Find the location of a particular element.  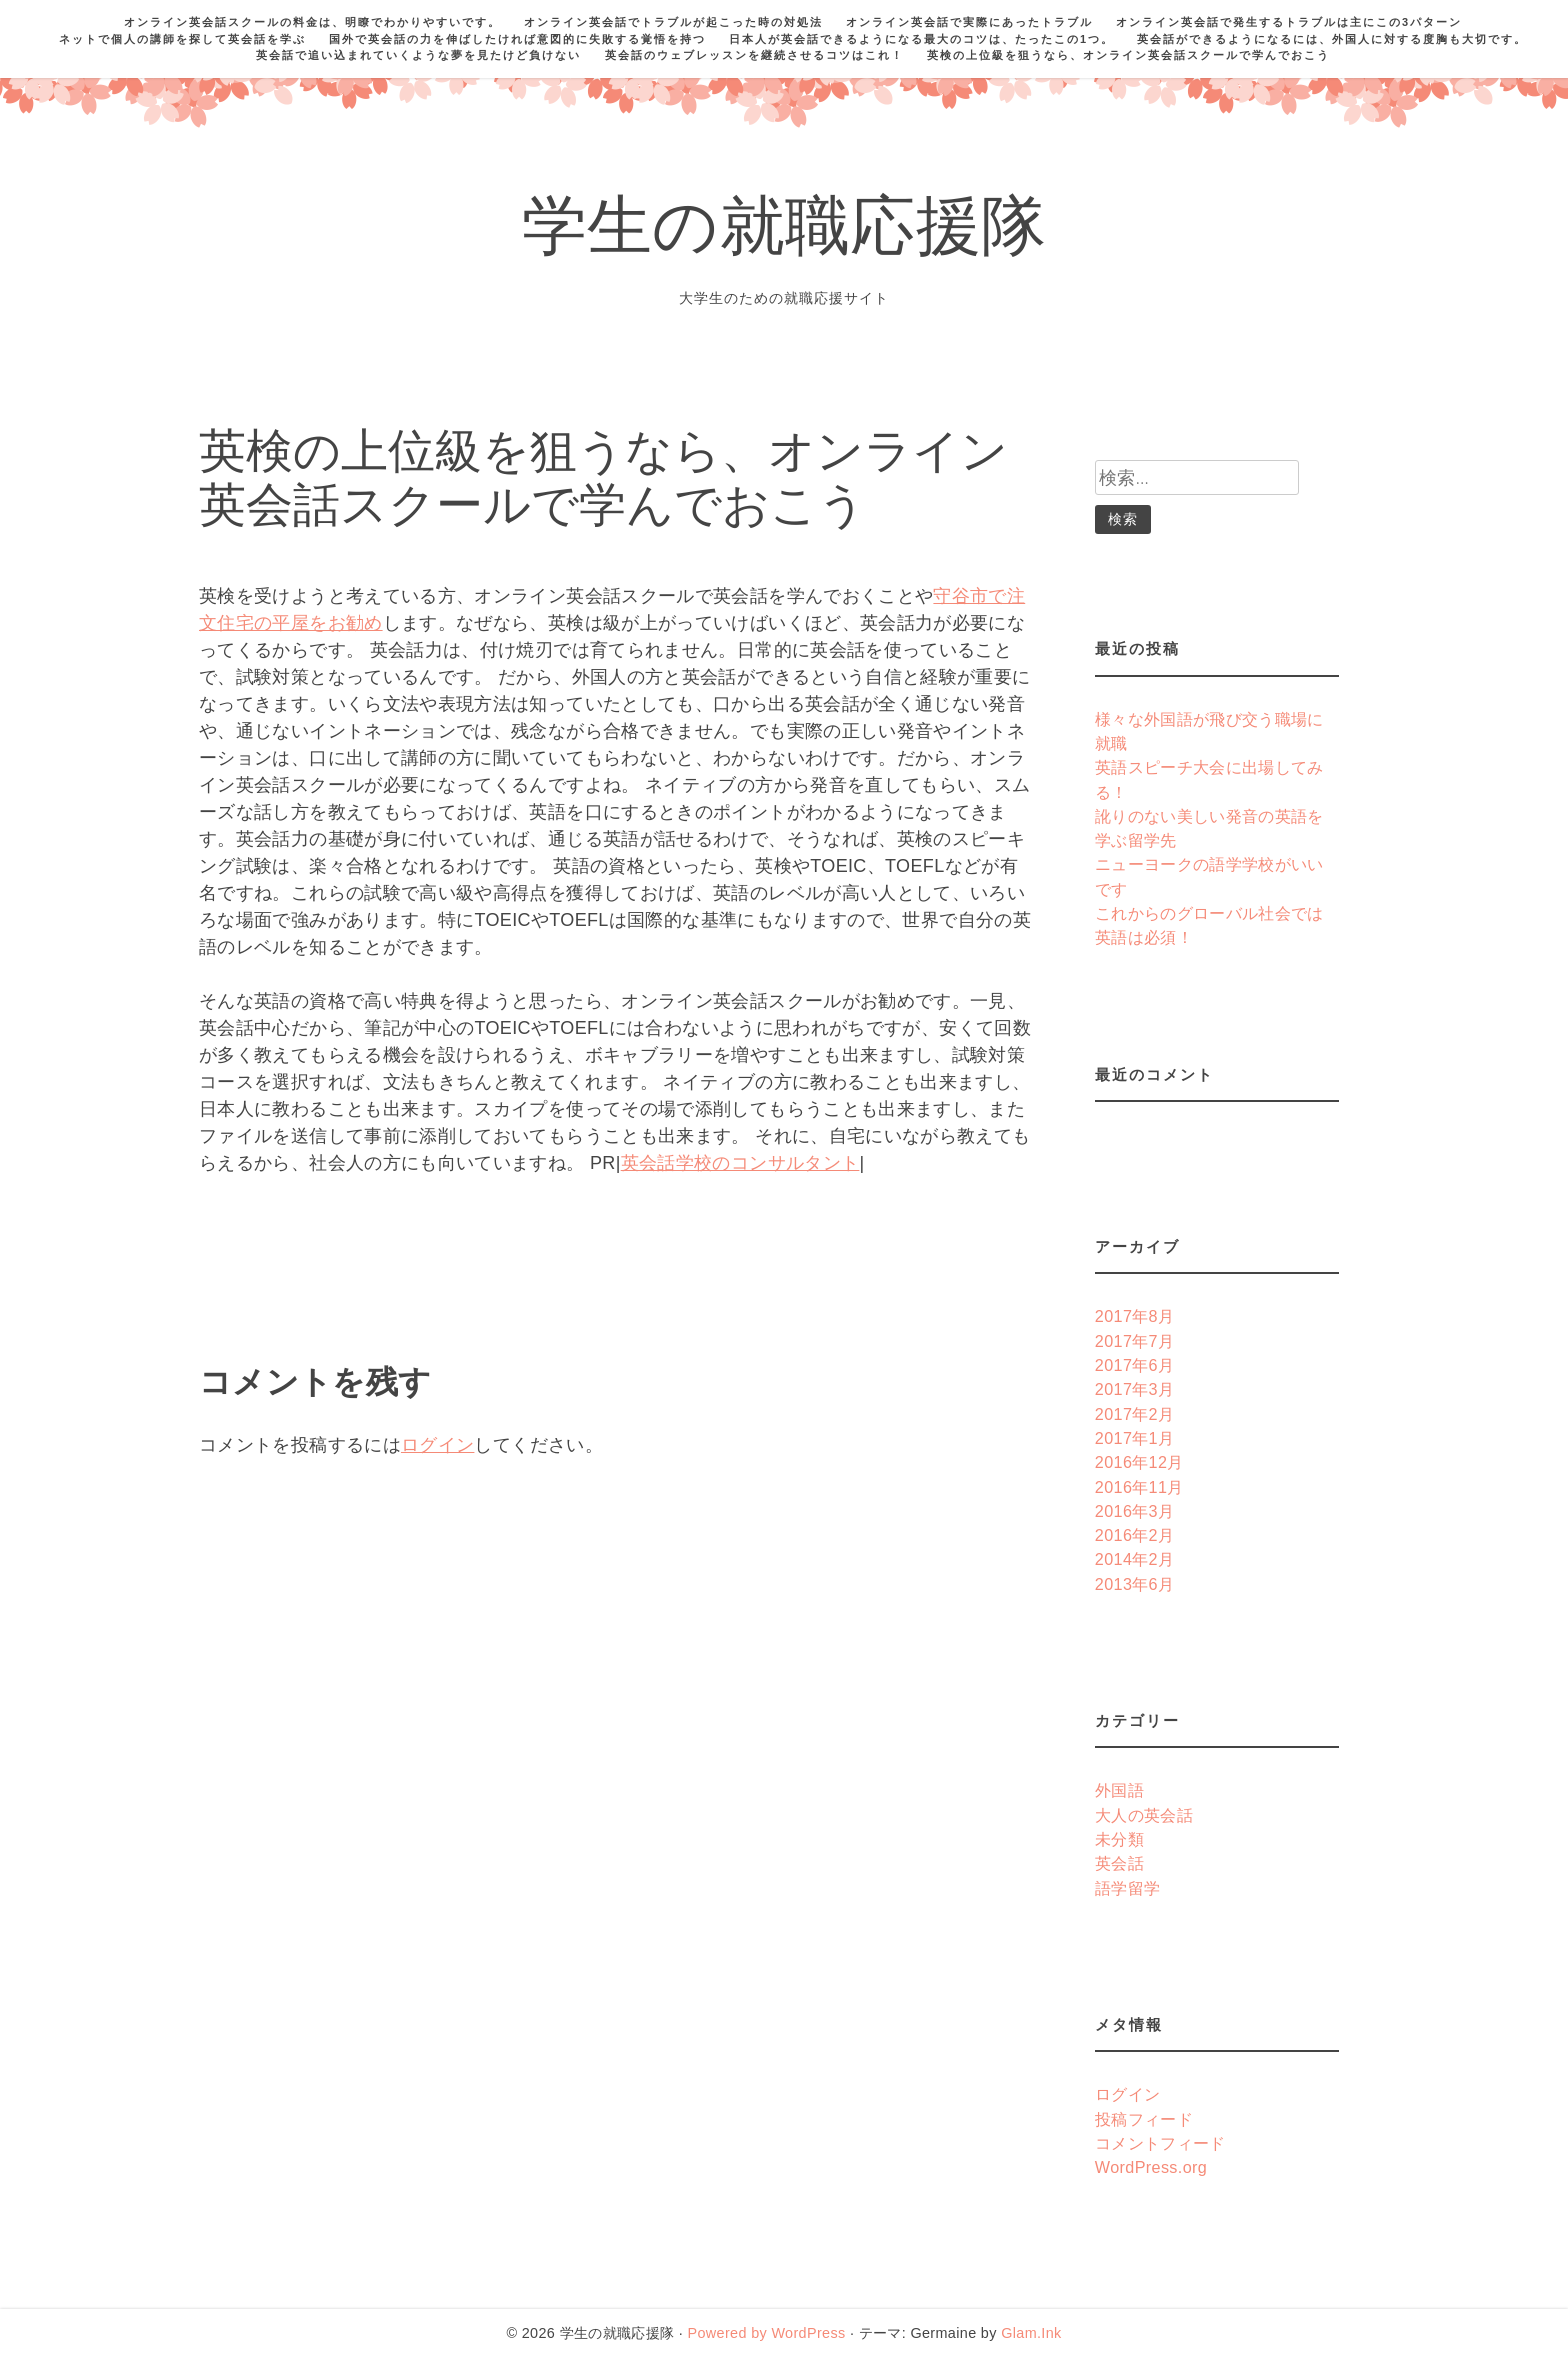

国外で英会話の力を伸ばしたければ意図的に失敗する覚悟を持つ is located at coordinates (517, 39).